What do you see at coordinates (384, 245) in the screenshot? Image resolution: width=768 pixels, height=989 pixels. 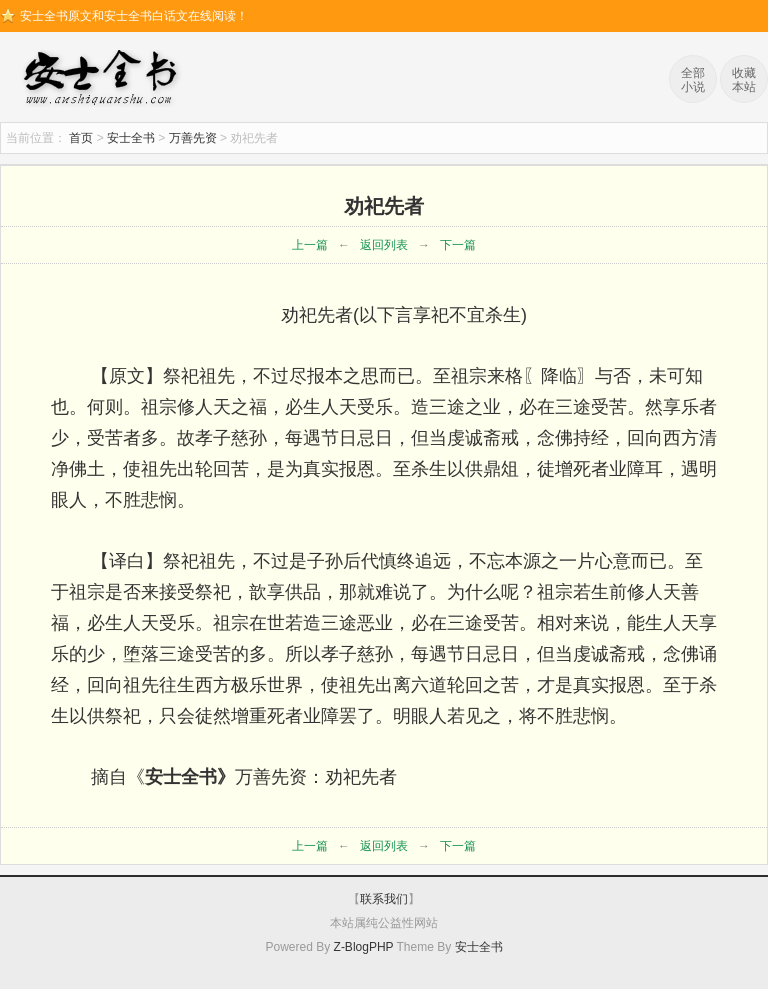 I see `返回列表` at bounding box center [384, 245].